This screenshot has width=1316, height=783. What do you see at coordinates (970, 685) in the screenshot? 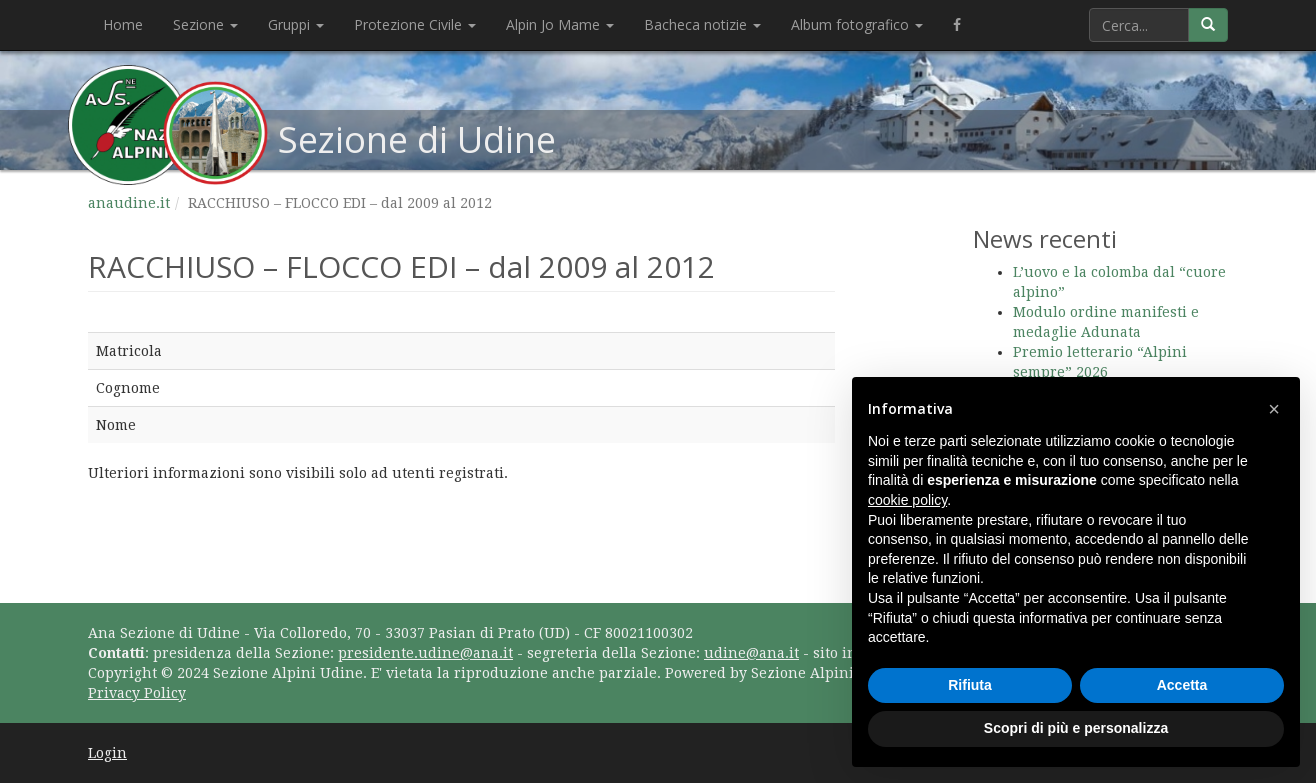
I see `Rifiuta [button]` at bounding box center [970, 685].